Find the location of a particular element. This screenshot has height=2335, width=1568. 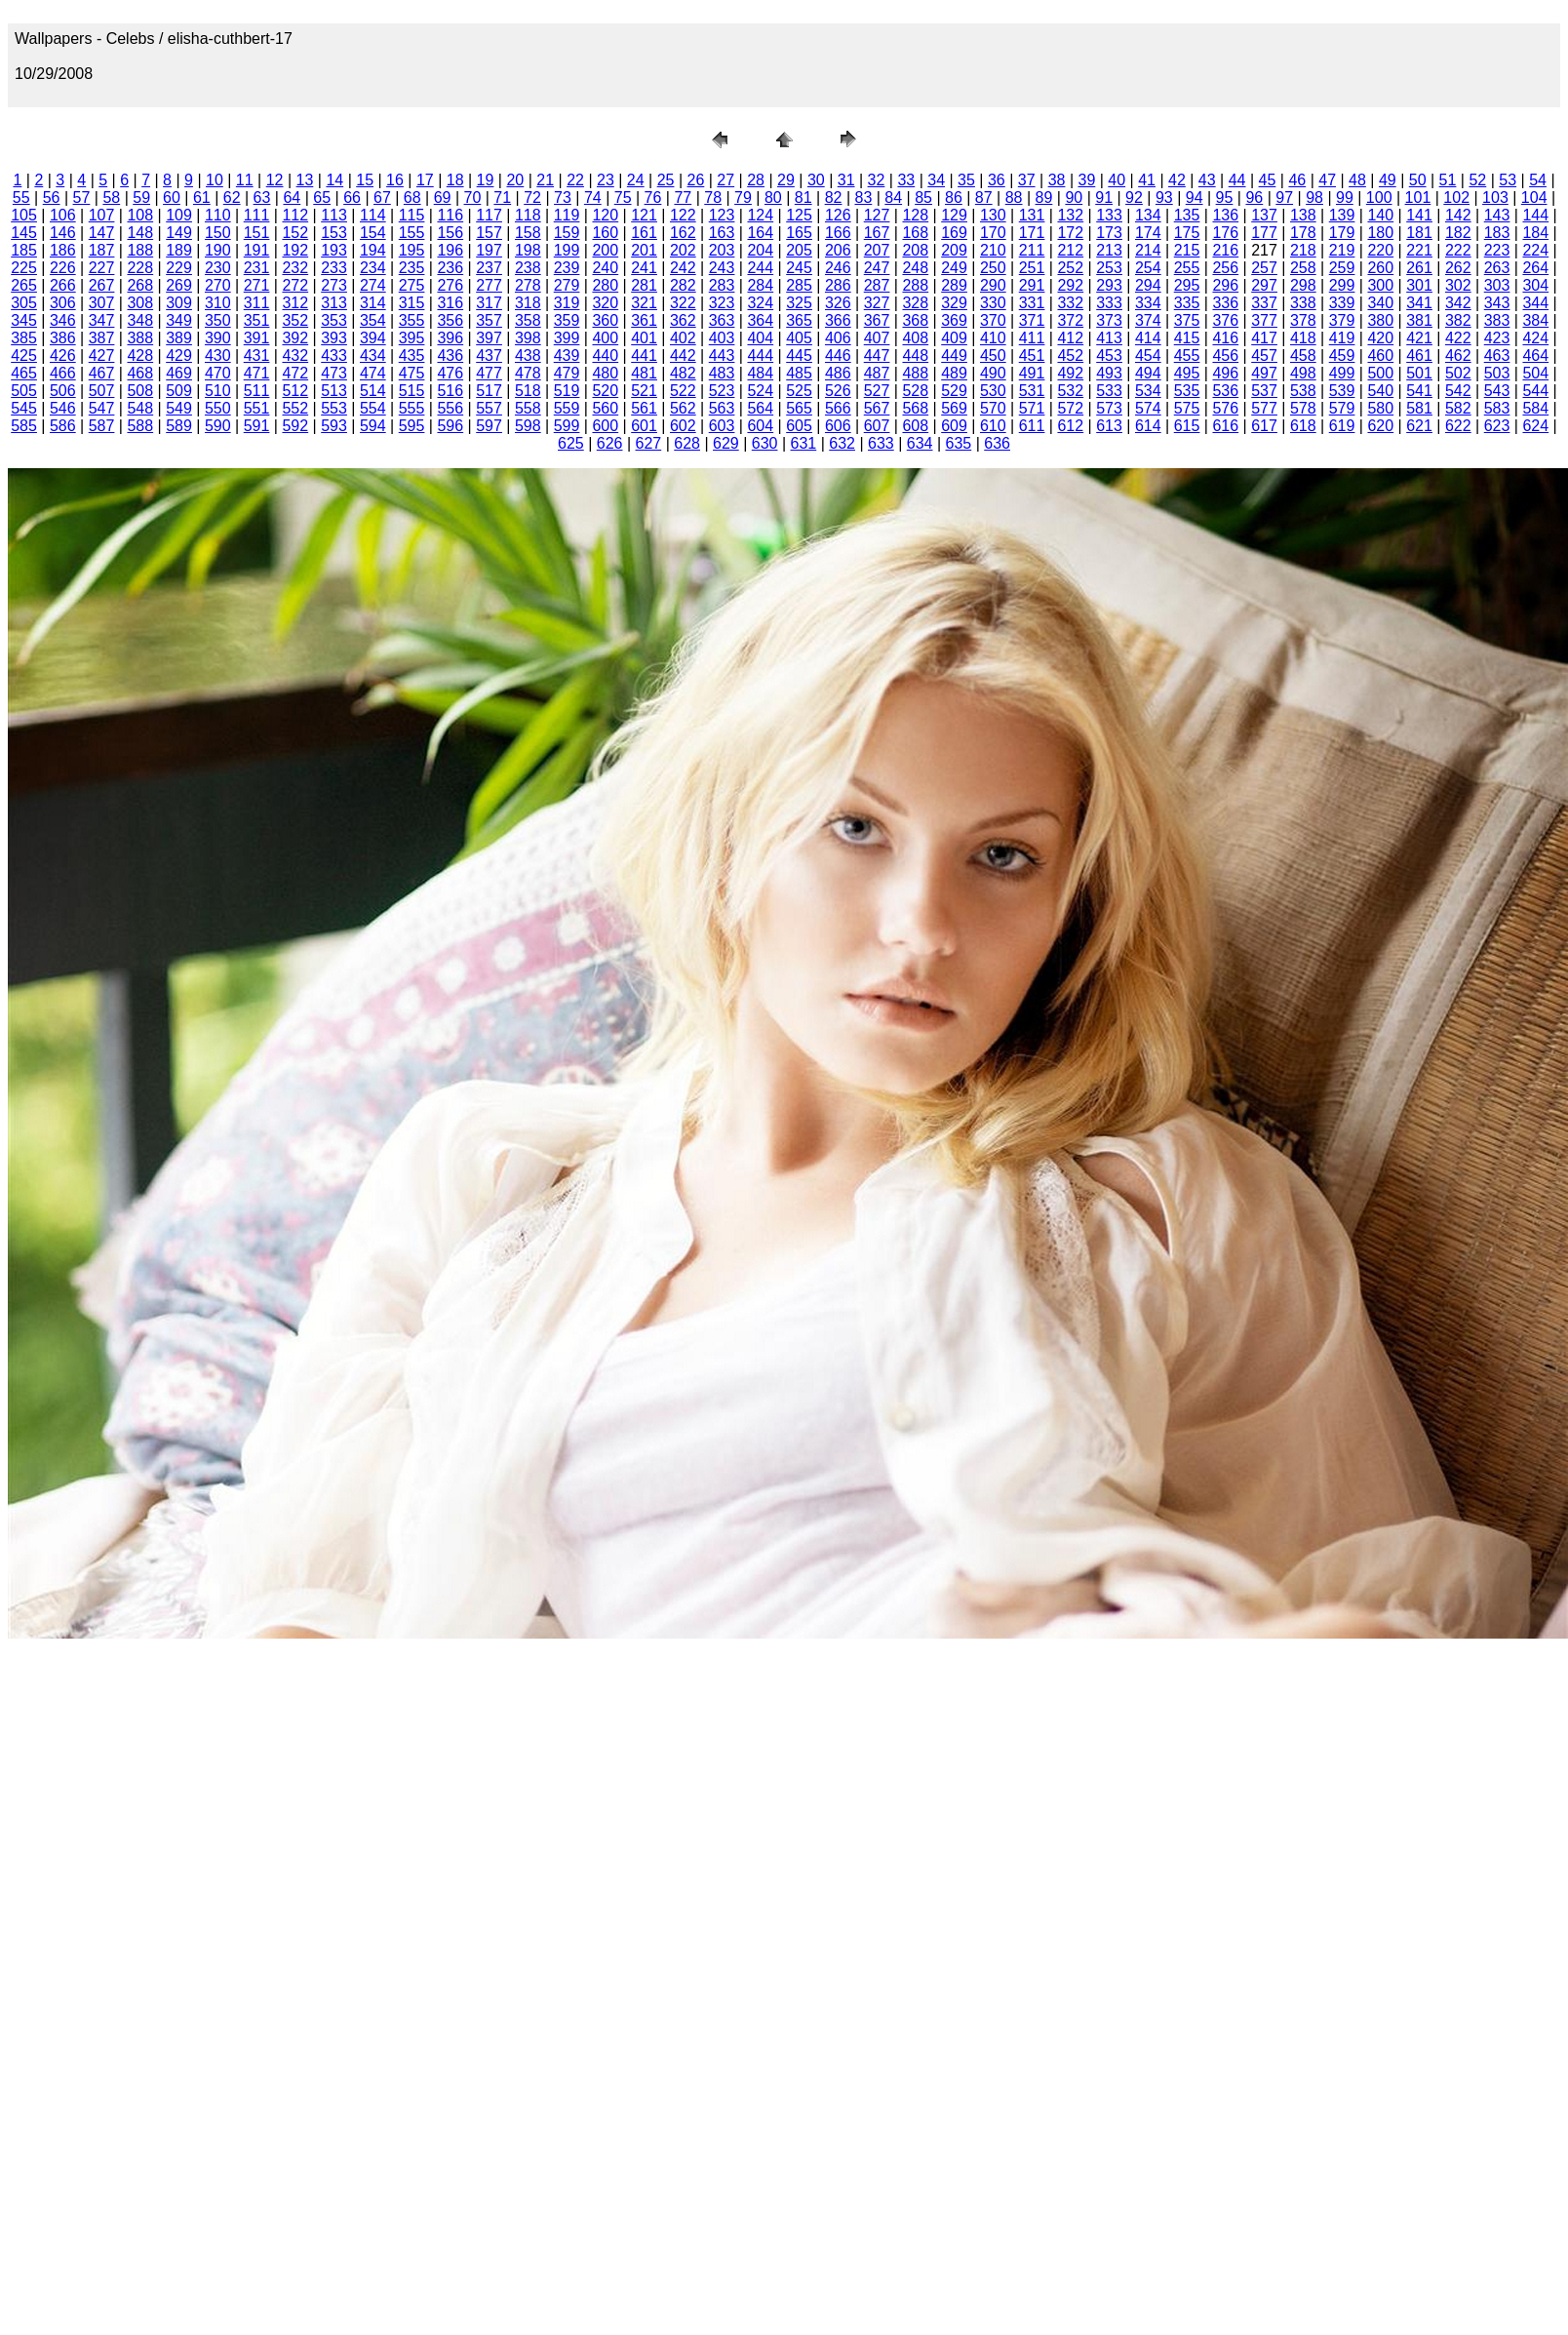

494 is located at coordinates (1148, 373).